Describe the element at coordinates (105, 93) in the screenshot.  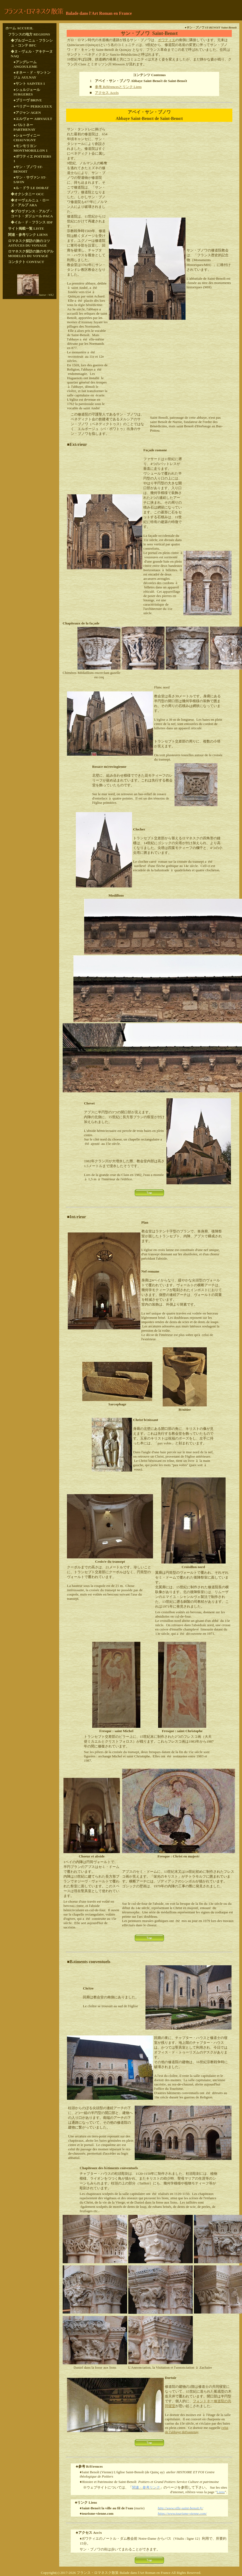
I see `アクセス Acc` at that location.